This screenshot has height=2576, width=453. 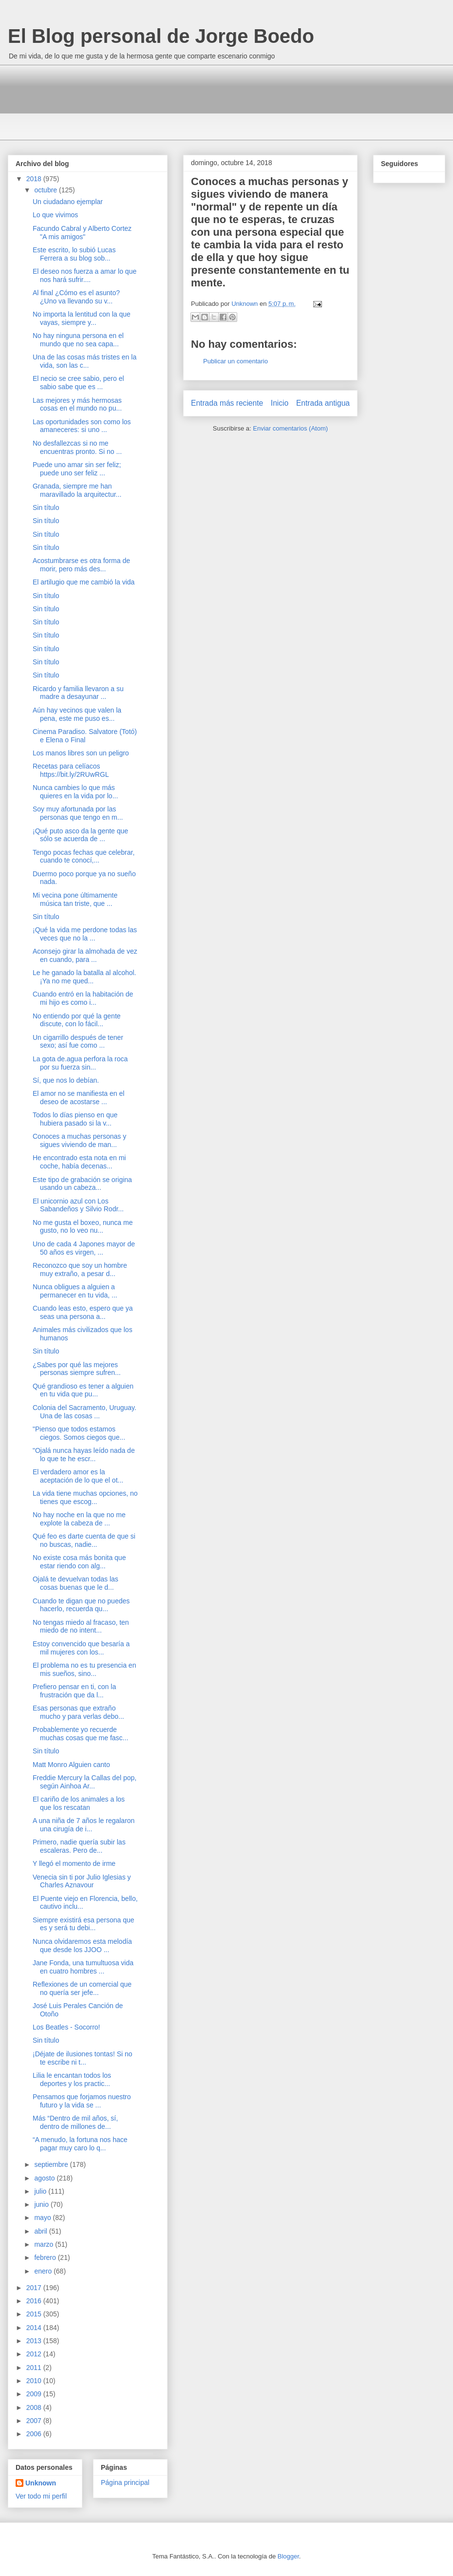 What do you see at coordinates (84, 1540) in the screenshot?
I see `Qué feo es darte cuenta de que si no buscas, nadie...` at bounding box center [84, 1540].